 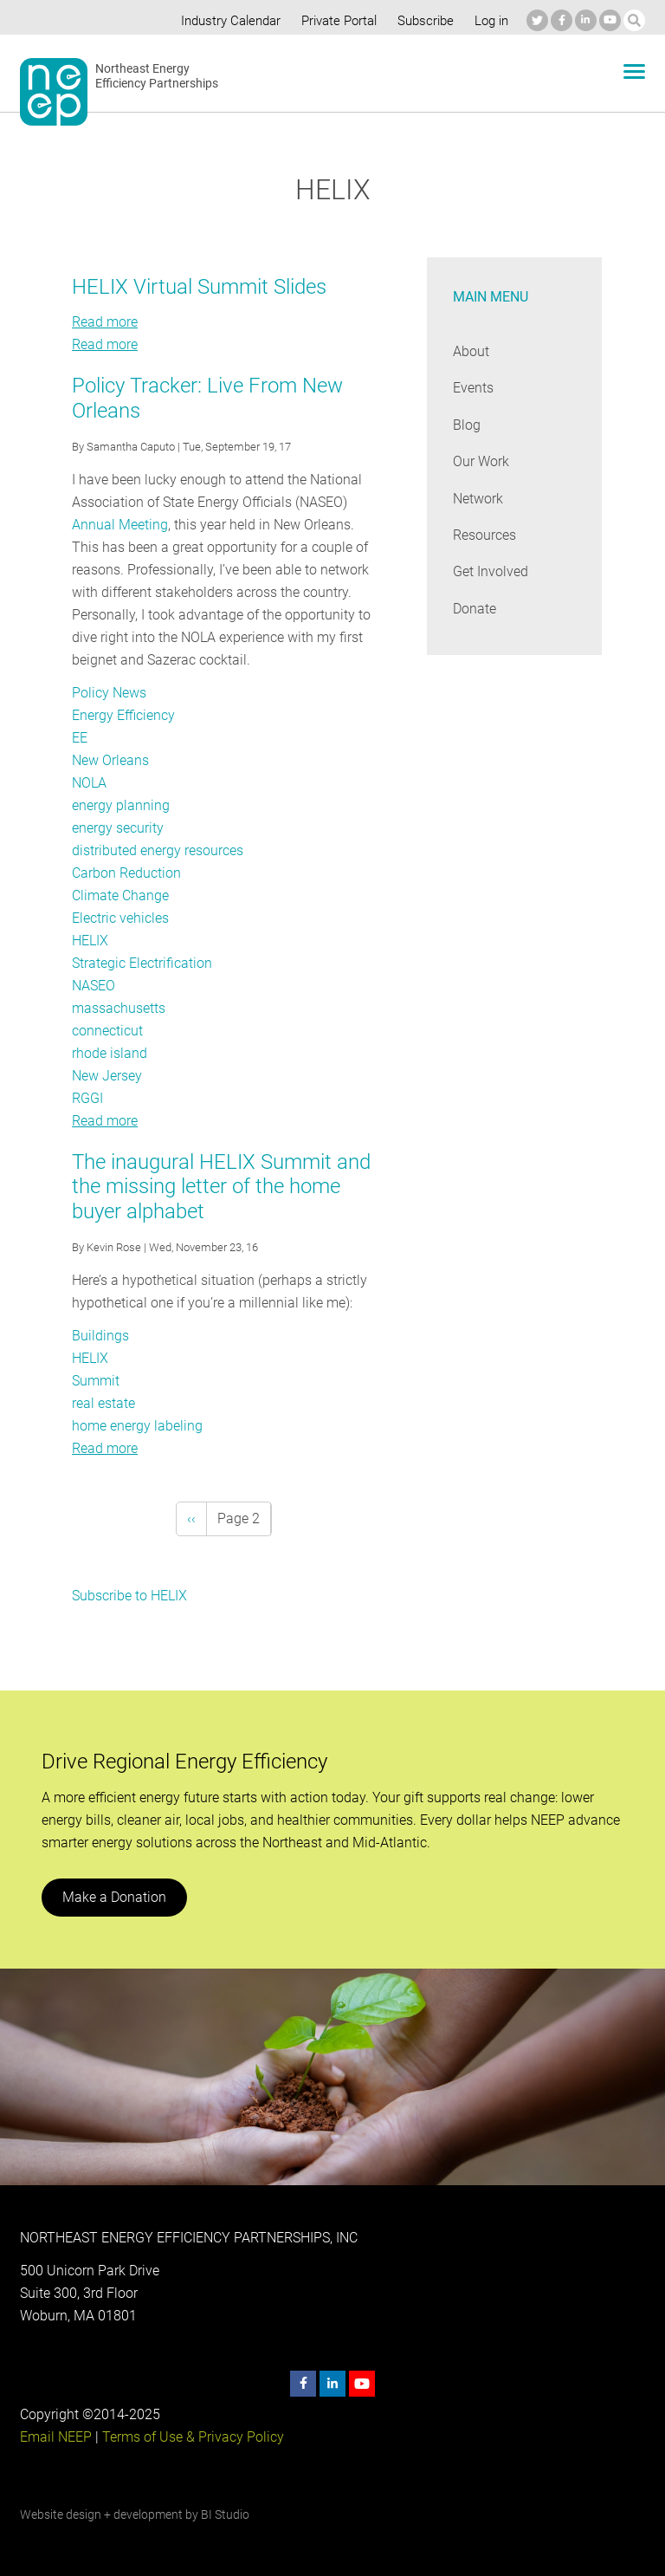 What do you see at coordinates (107, 1075) in the screenshot?
I see `New Jersey` at bounding box center [107, 1075].